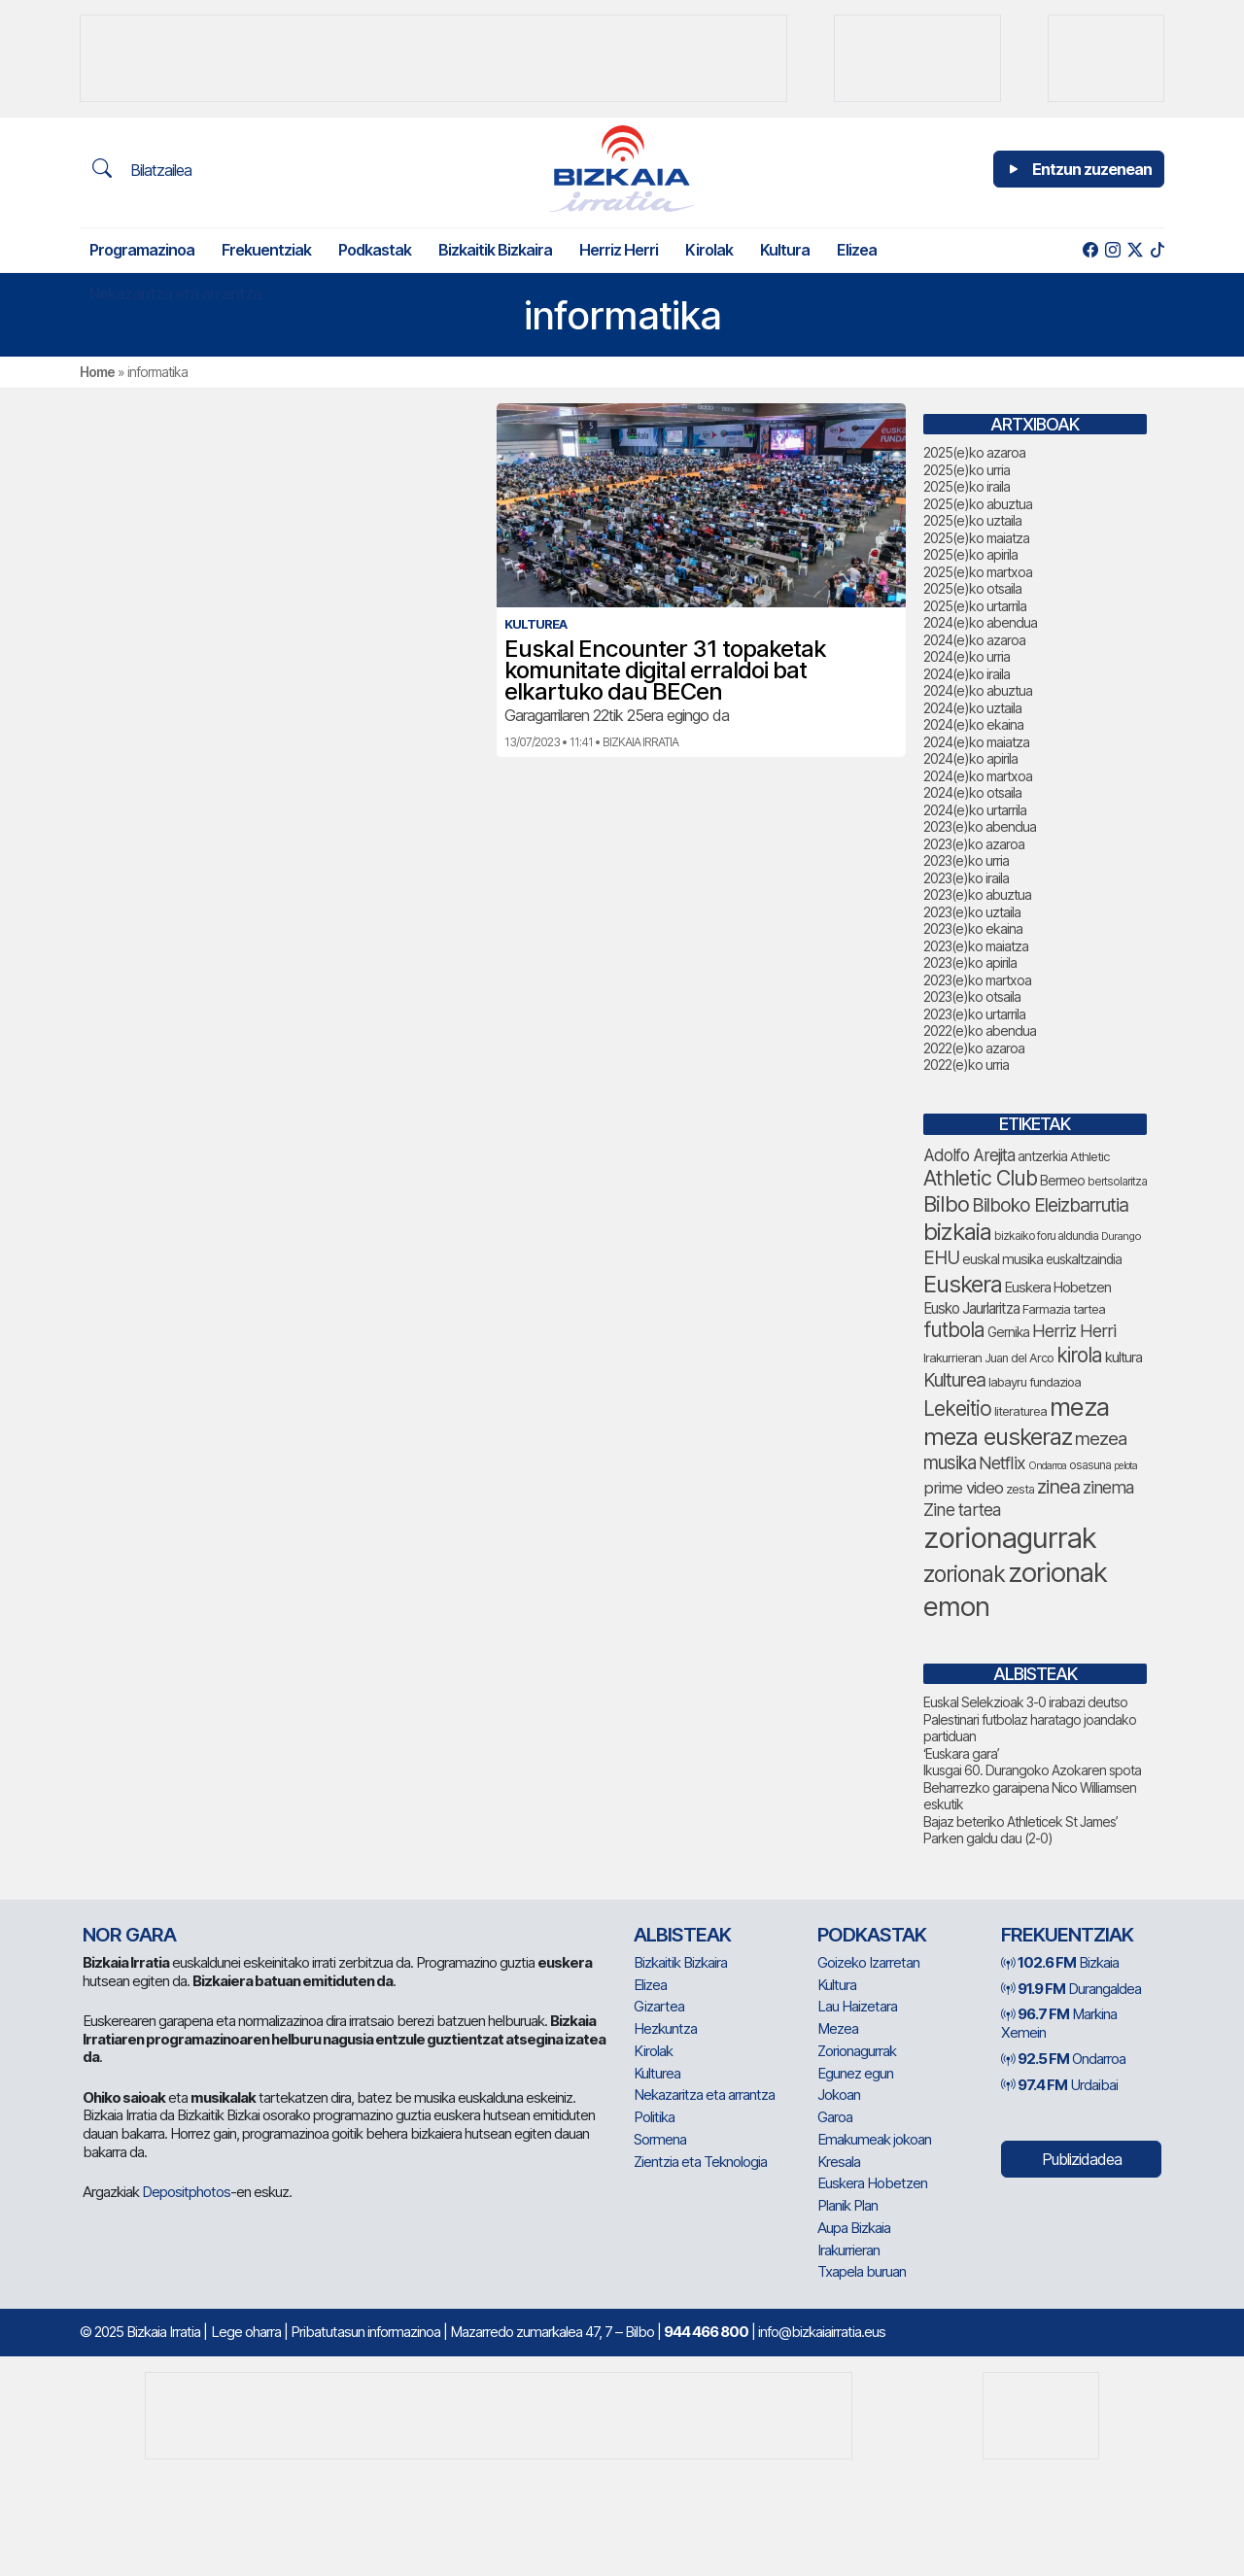 This screenshot has height=2576, width=1244. Describe the element at coordinates (957, 1408) in the screenshot. I see `Lekeitio [Lekeitio (146 elementu)]` at that location.